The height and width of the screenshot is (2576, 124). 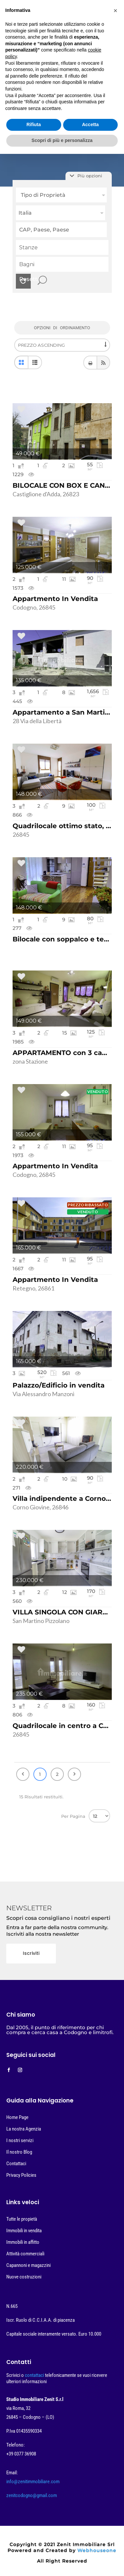 What do you see at coordinates (96, 2550) in the screenshot?
I see `Webhouseone` at bounding box center [96, 2550].